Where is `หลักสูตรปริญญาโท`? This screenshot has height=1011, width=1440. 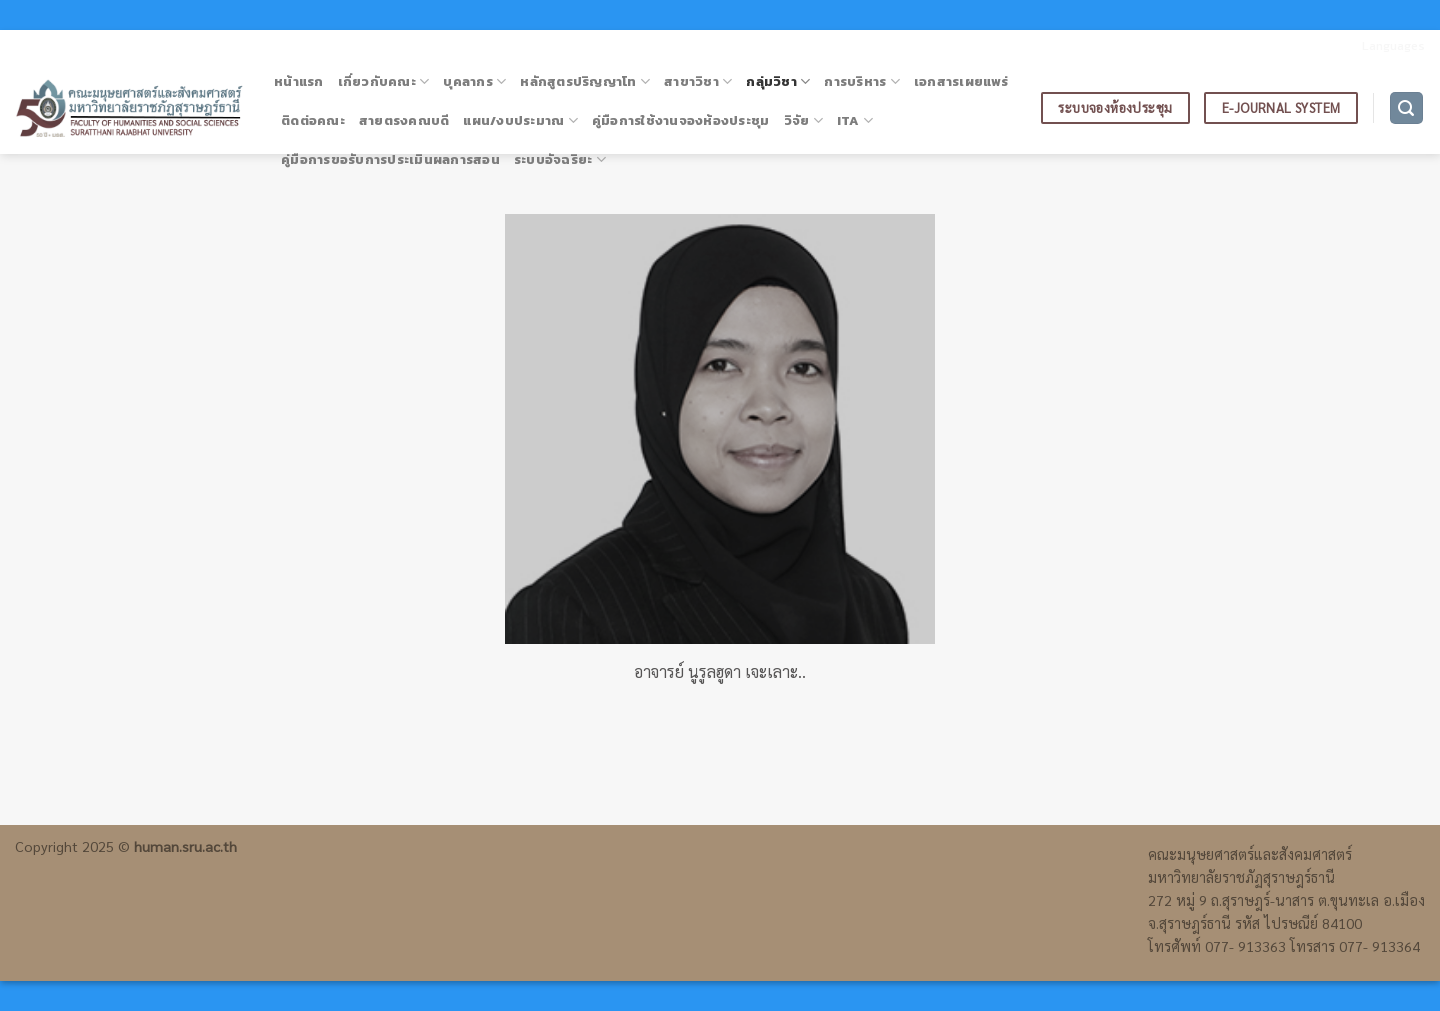
หลักสูตรปริญญาโท is located at coordinates (585, 82).